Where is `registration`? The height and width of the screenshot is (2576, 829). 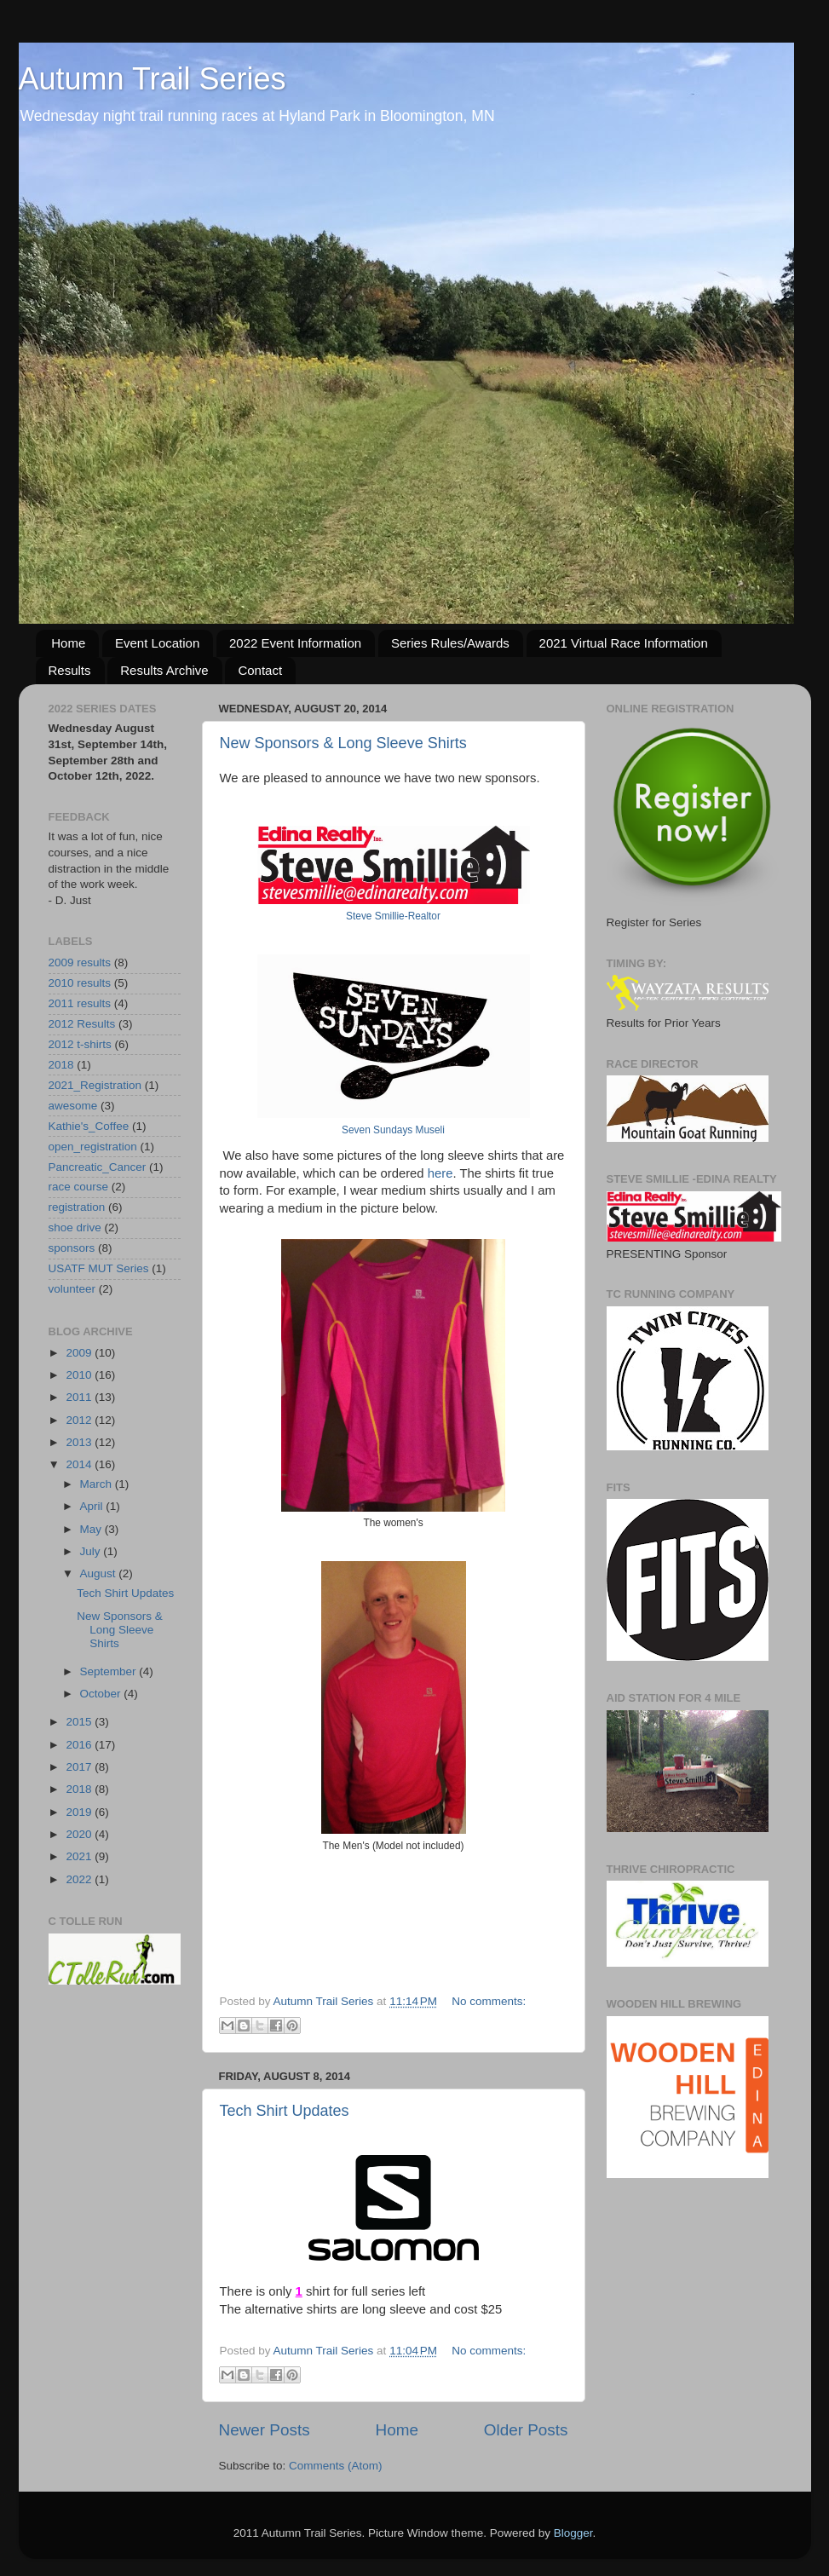
registration is located at coordinates (77, 1207).